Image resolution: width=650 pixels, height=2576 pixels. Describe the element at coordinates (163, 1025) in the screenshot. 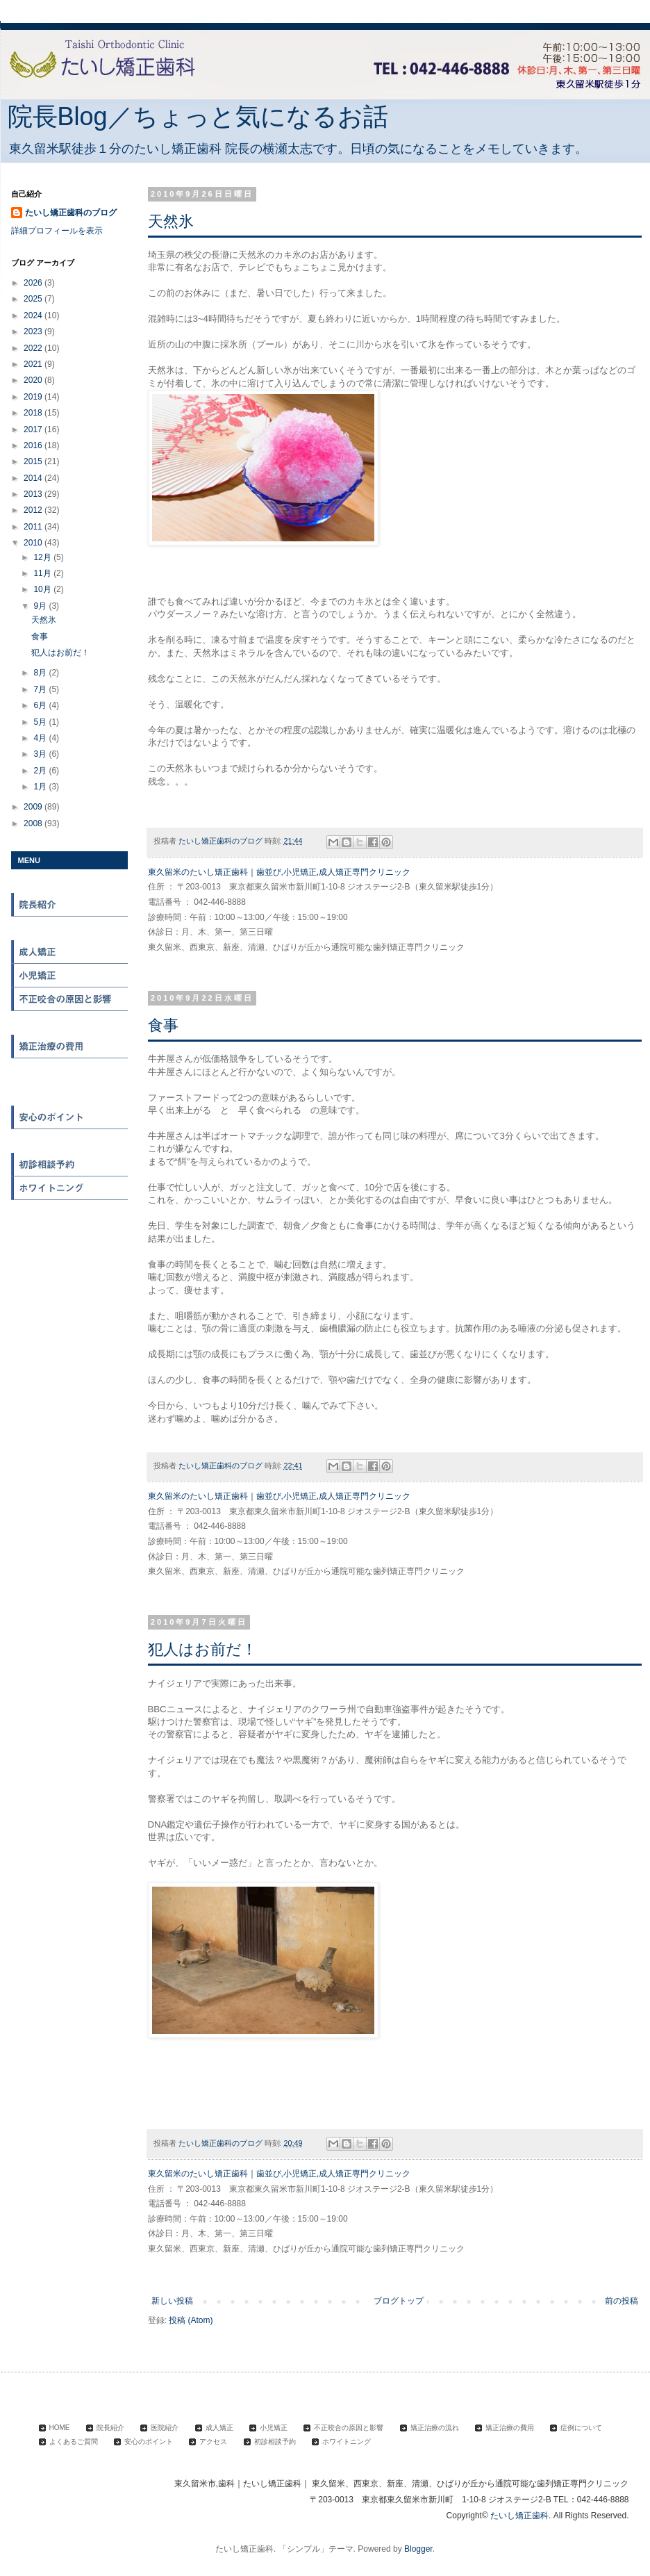

I see `食事` at that location.